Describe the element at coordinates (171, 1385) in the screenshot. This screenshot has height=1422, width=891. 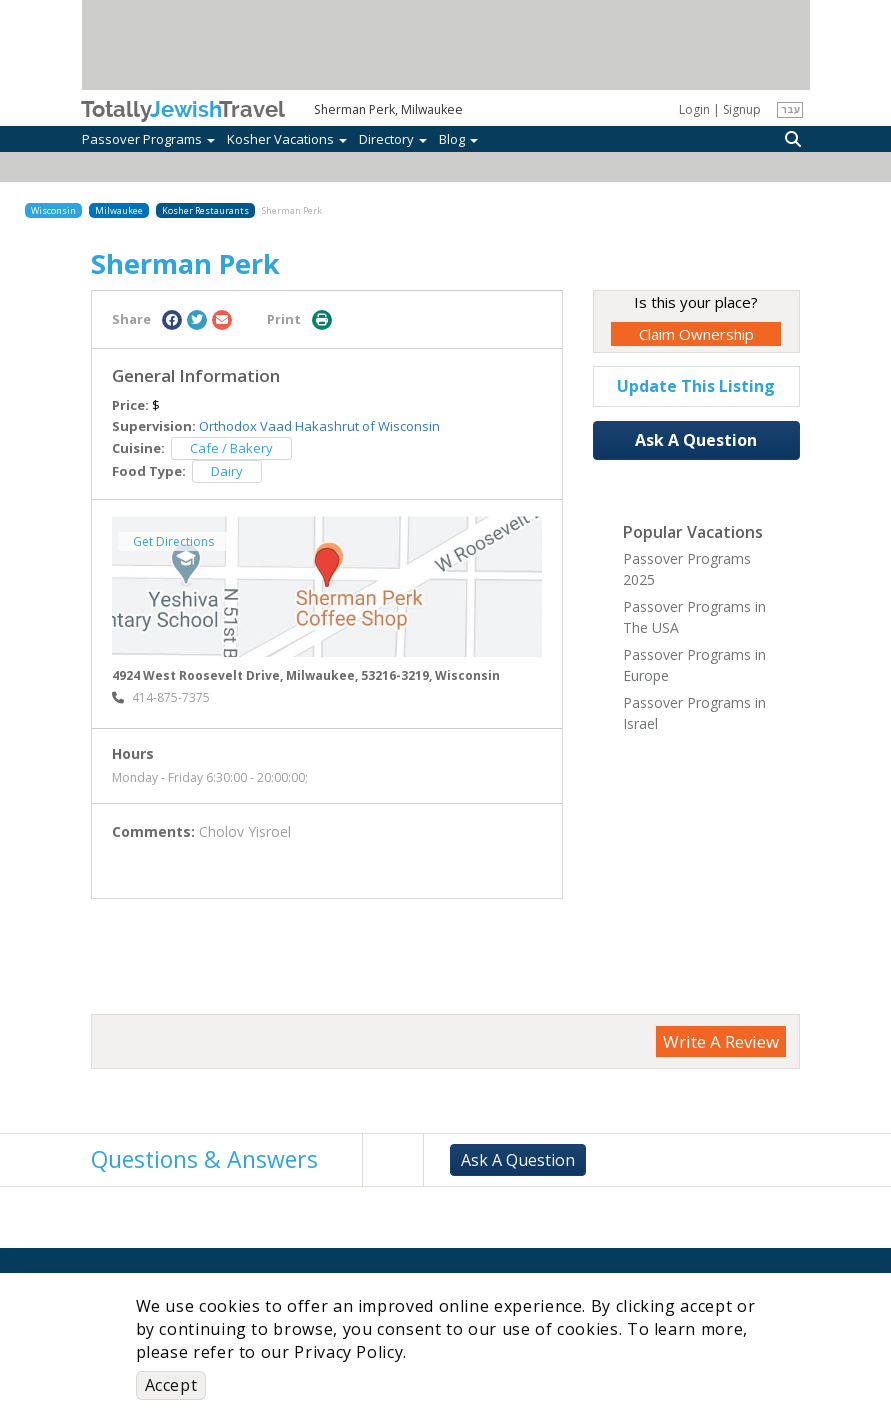
I see `Accept` at that location.